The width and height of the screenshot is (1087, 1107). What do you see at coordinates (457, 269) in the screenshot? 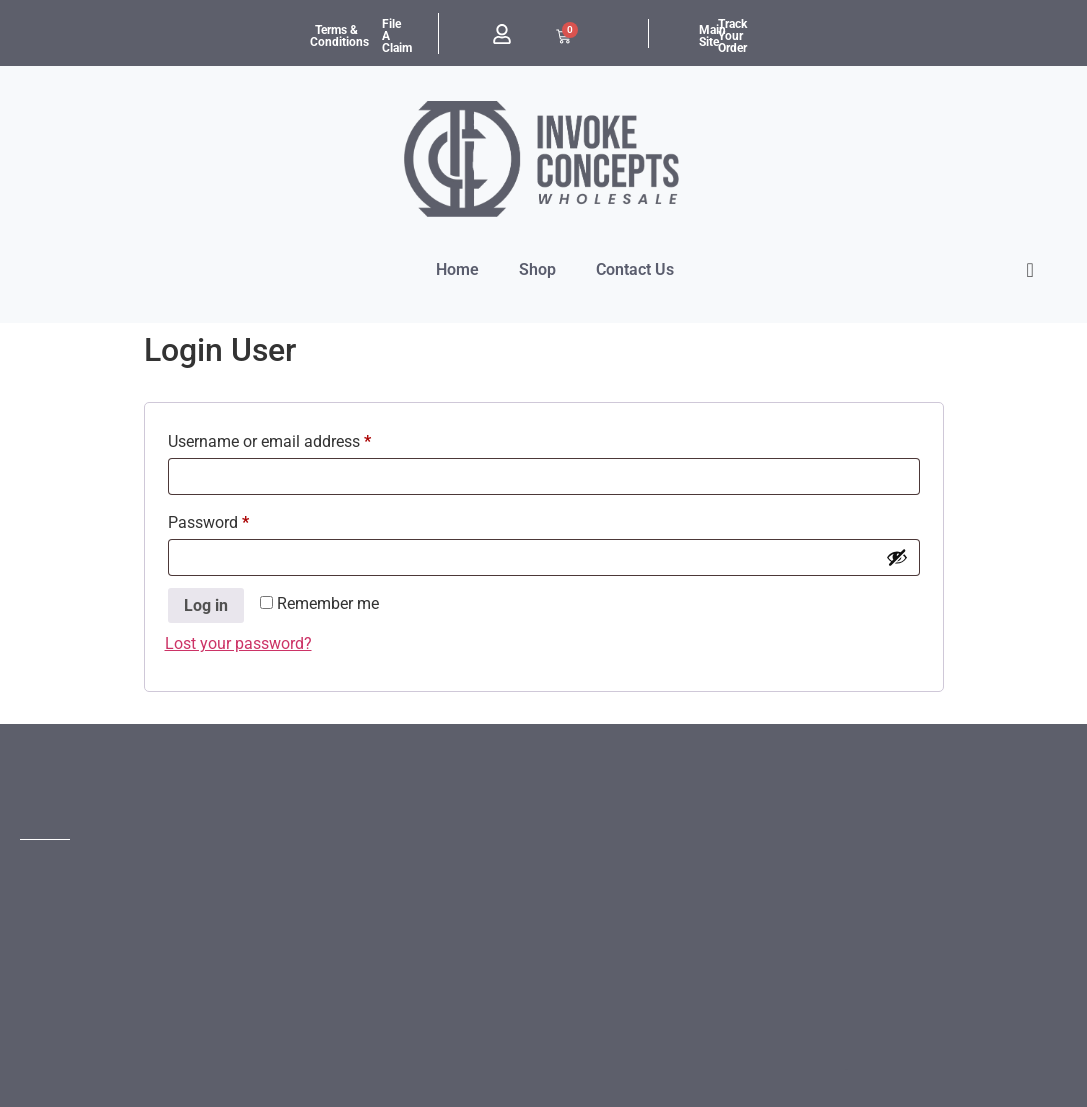
I see `Home` at bounding box center [457, 269].